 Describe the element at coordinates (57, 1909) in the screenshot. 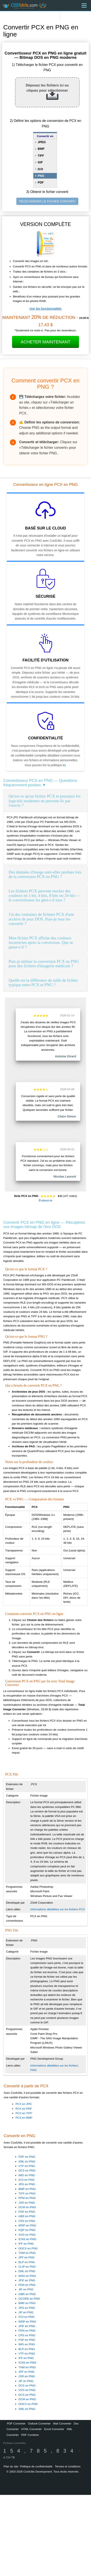

I see `Informations détaillées sur les fichiers PCX` at that location.